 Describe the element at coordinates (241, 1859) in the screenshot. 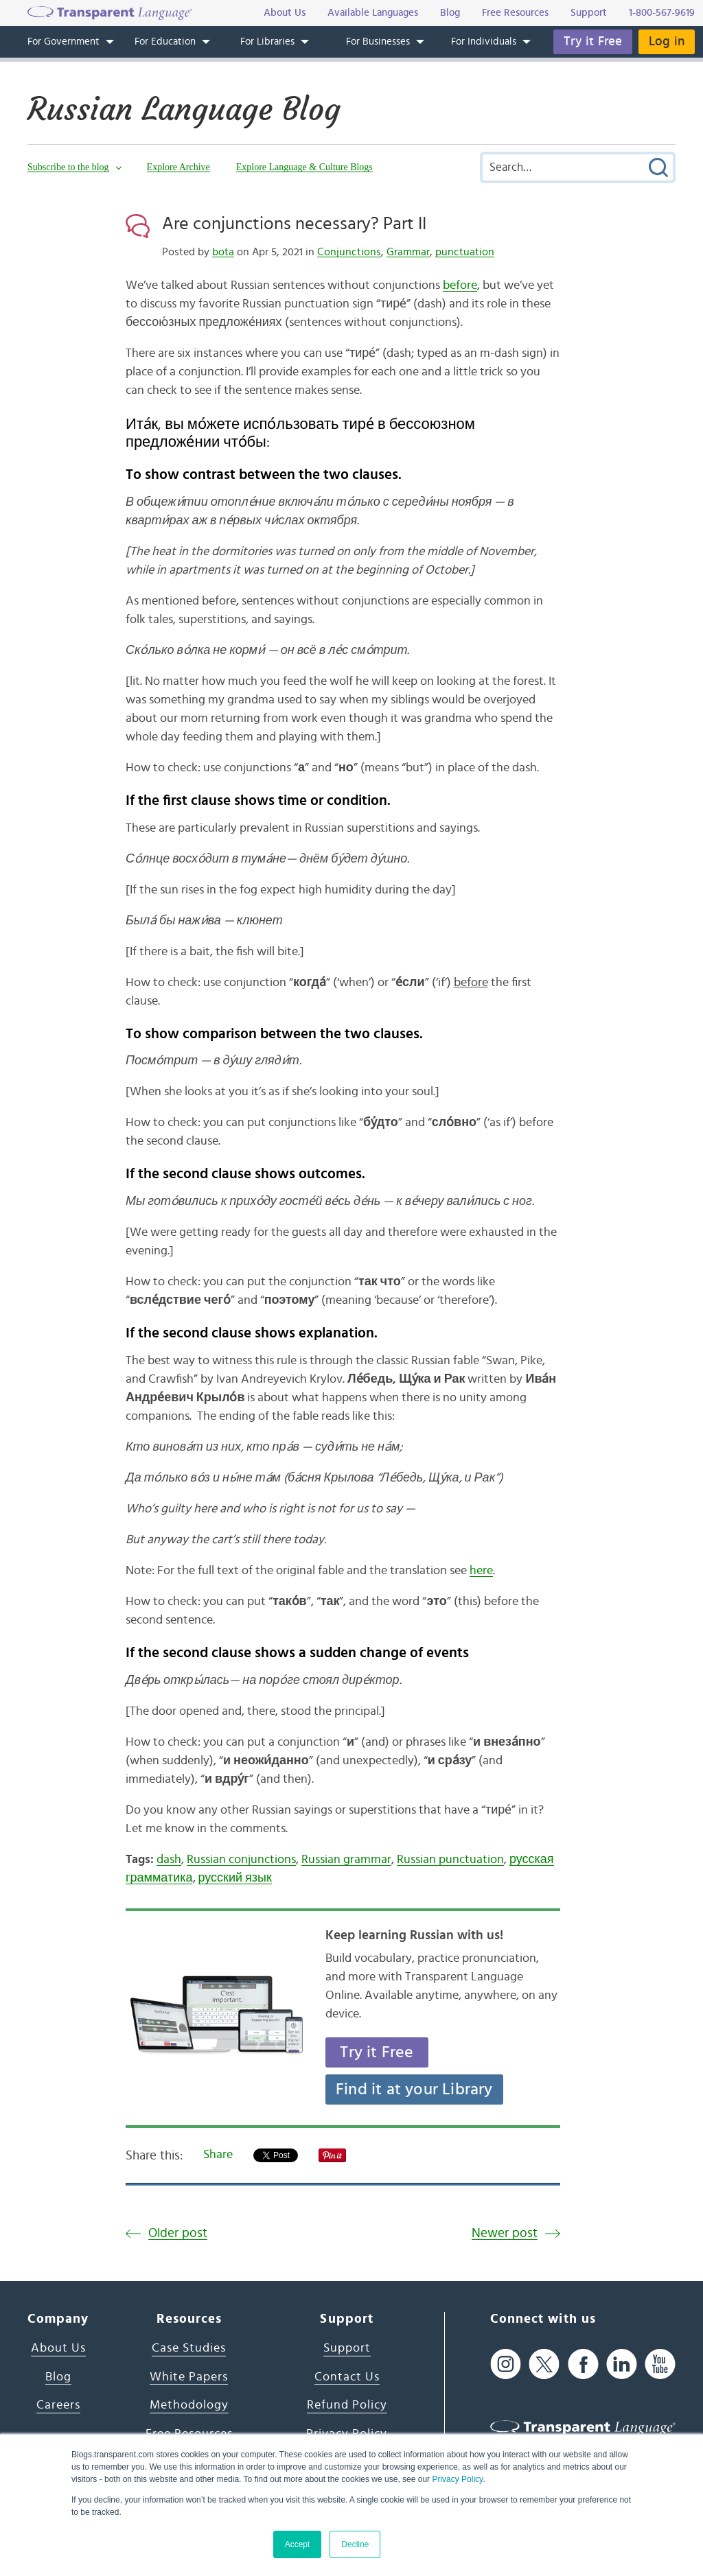

I see `Russian conjunctions` at that location.